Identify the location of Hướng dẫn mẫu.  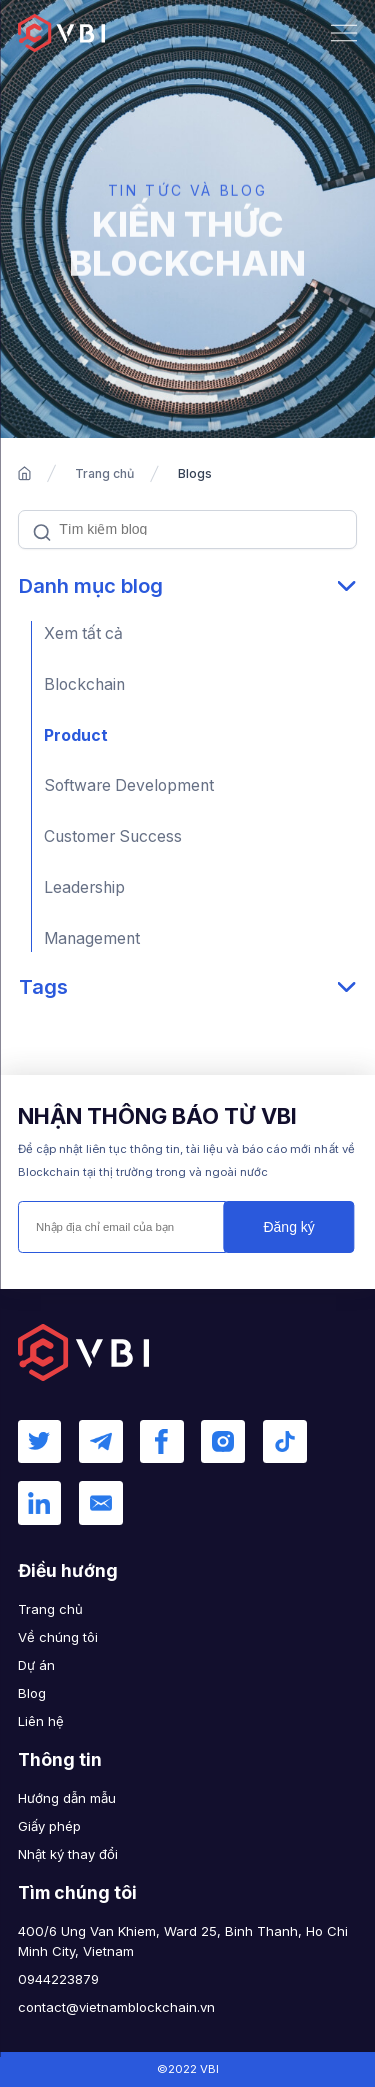
(67, 1798).